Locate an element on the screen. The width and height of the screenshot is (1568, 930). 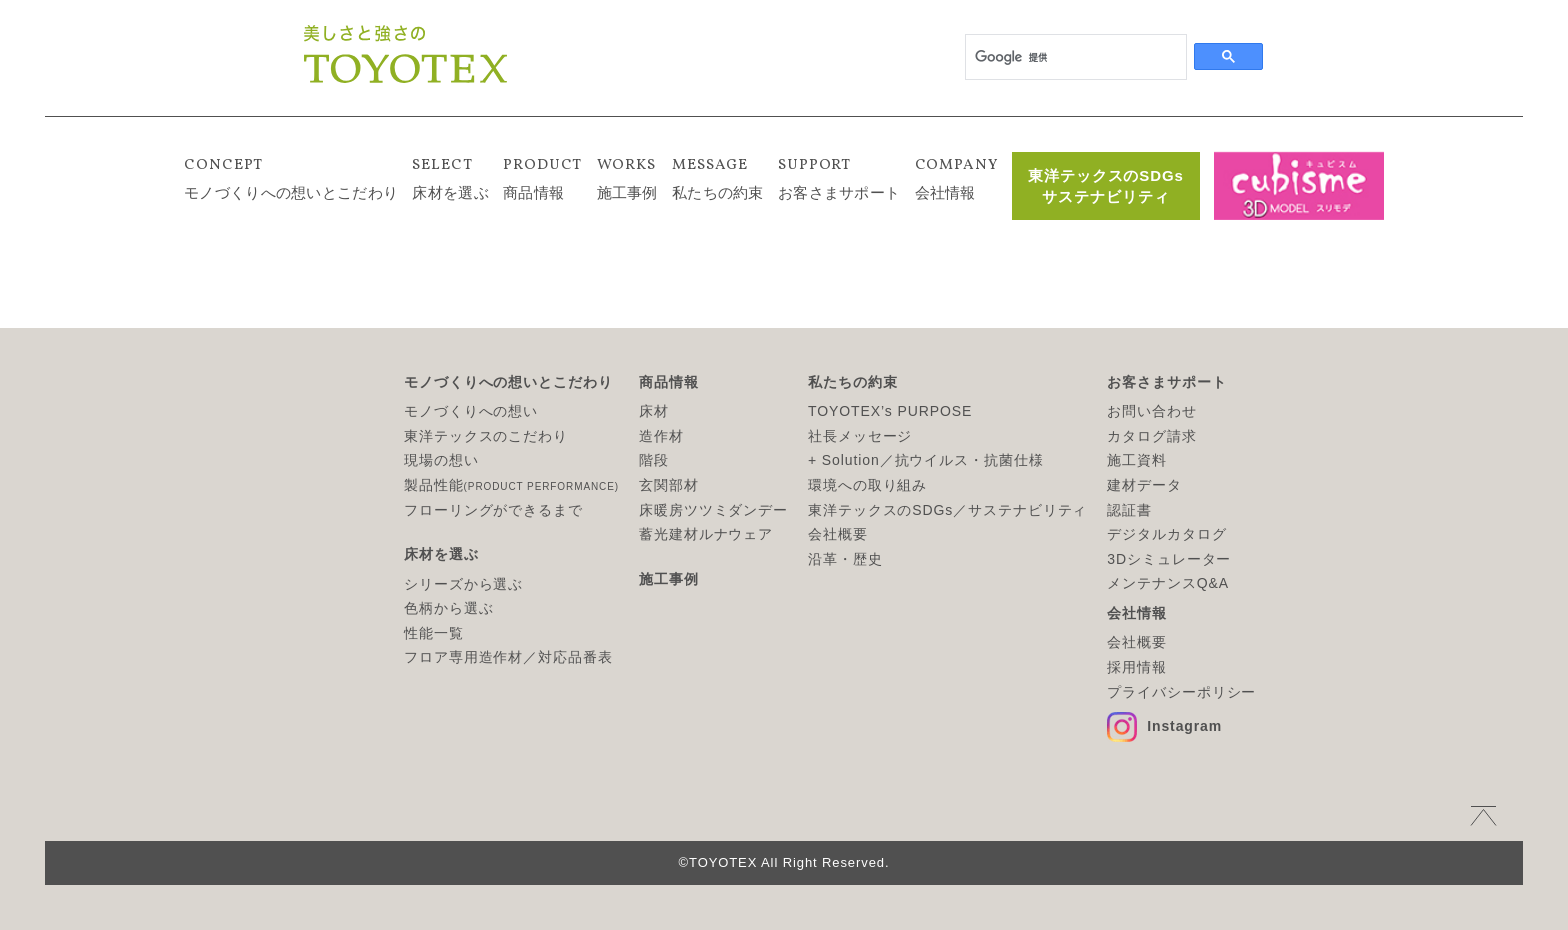
玄関部材 is located at coordinates (669, 485).